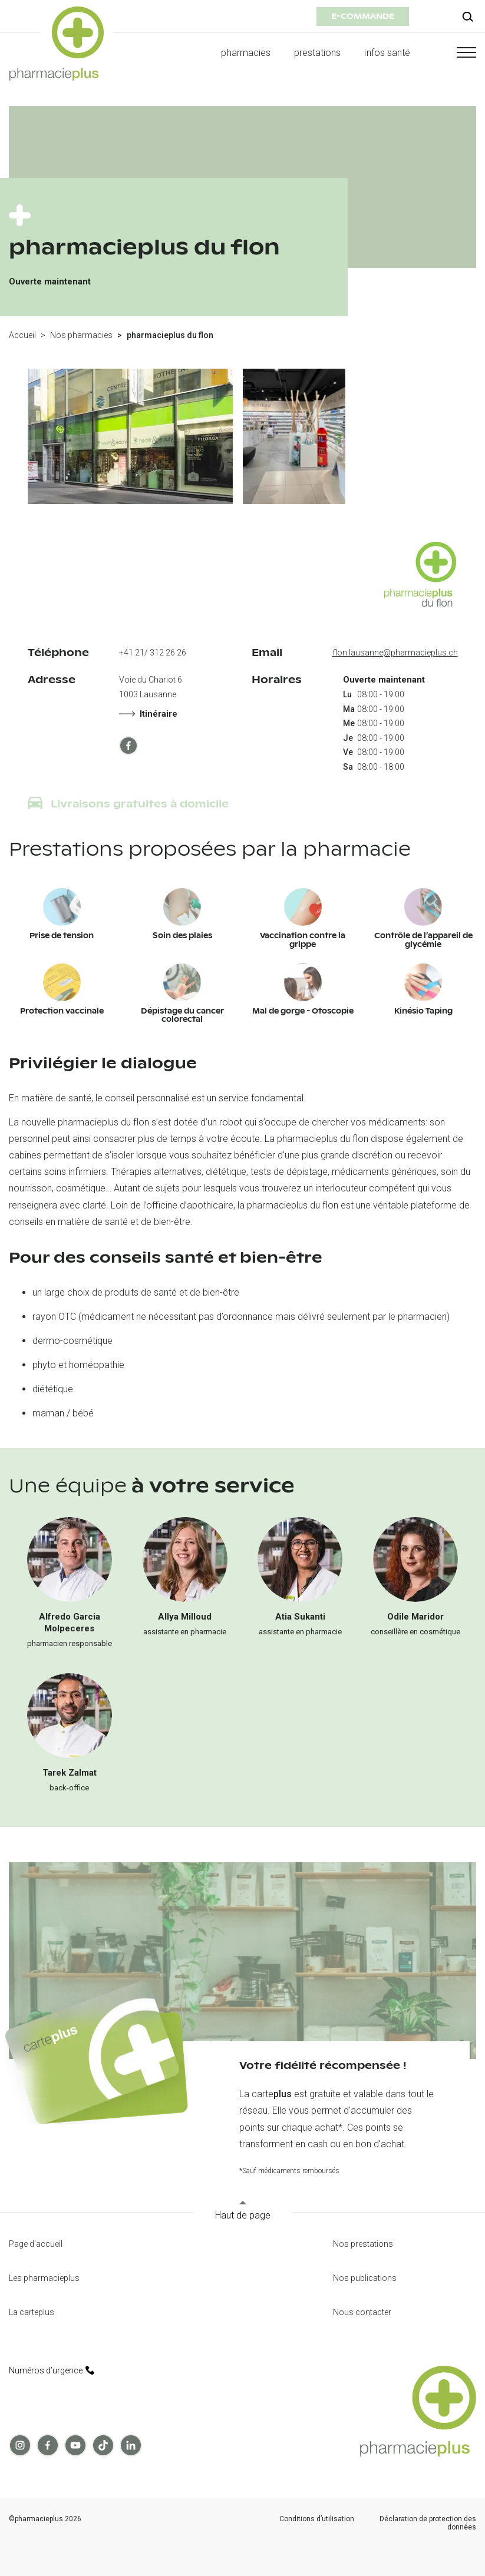 The width and height of the screenshot is (485, 2576). I want to click on infos santé, so click(387, 52).